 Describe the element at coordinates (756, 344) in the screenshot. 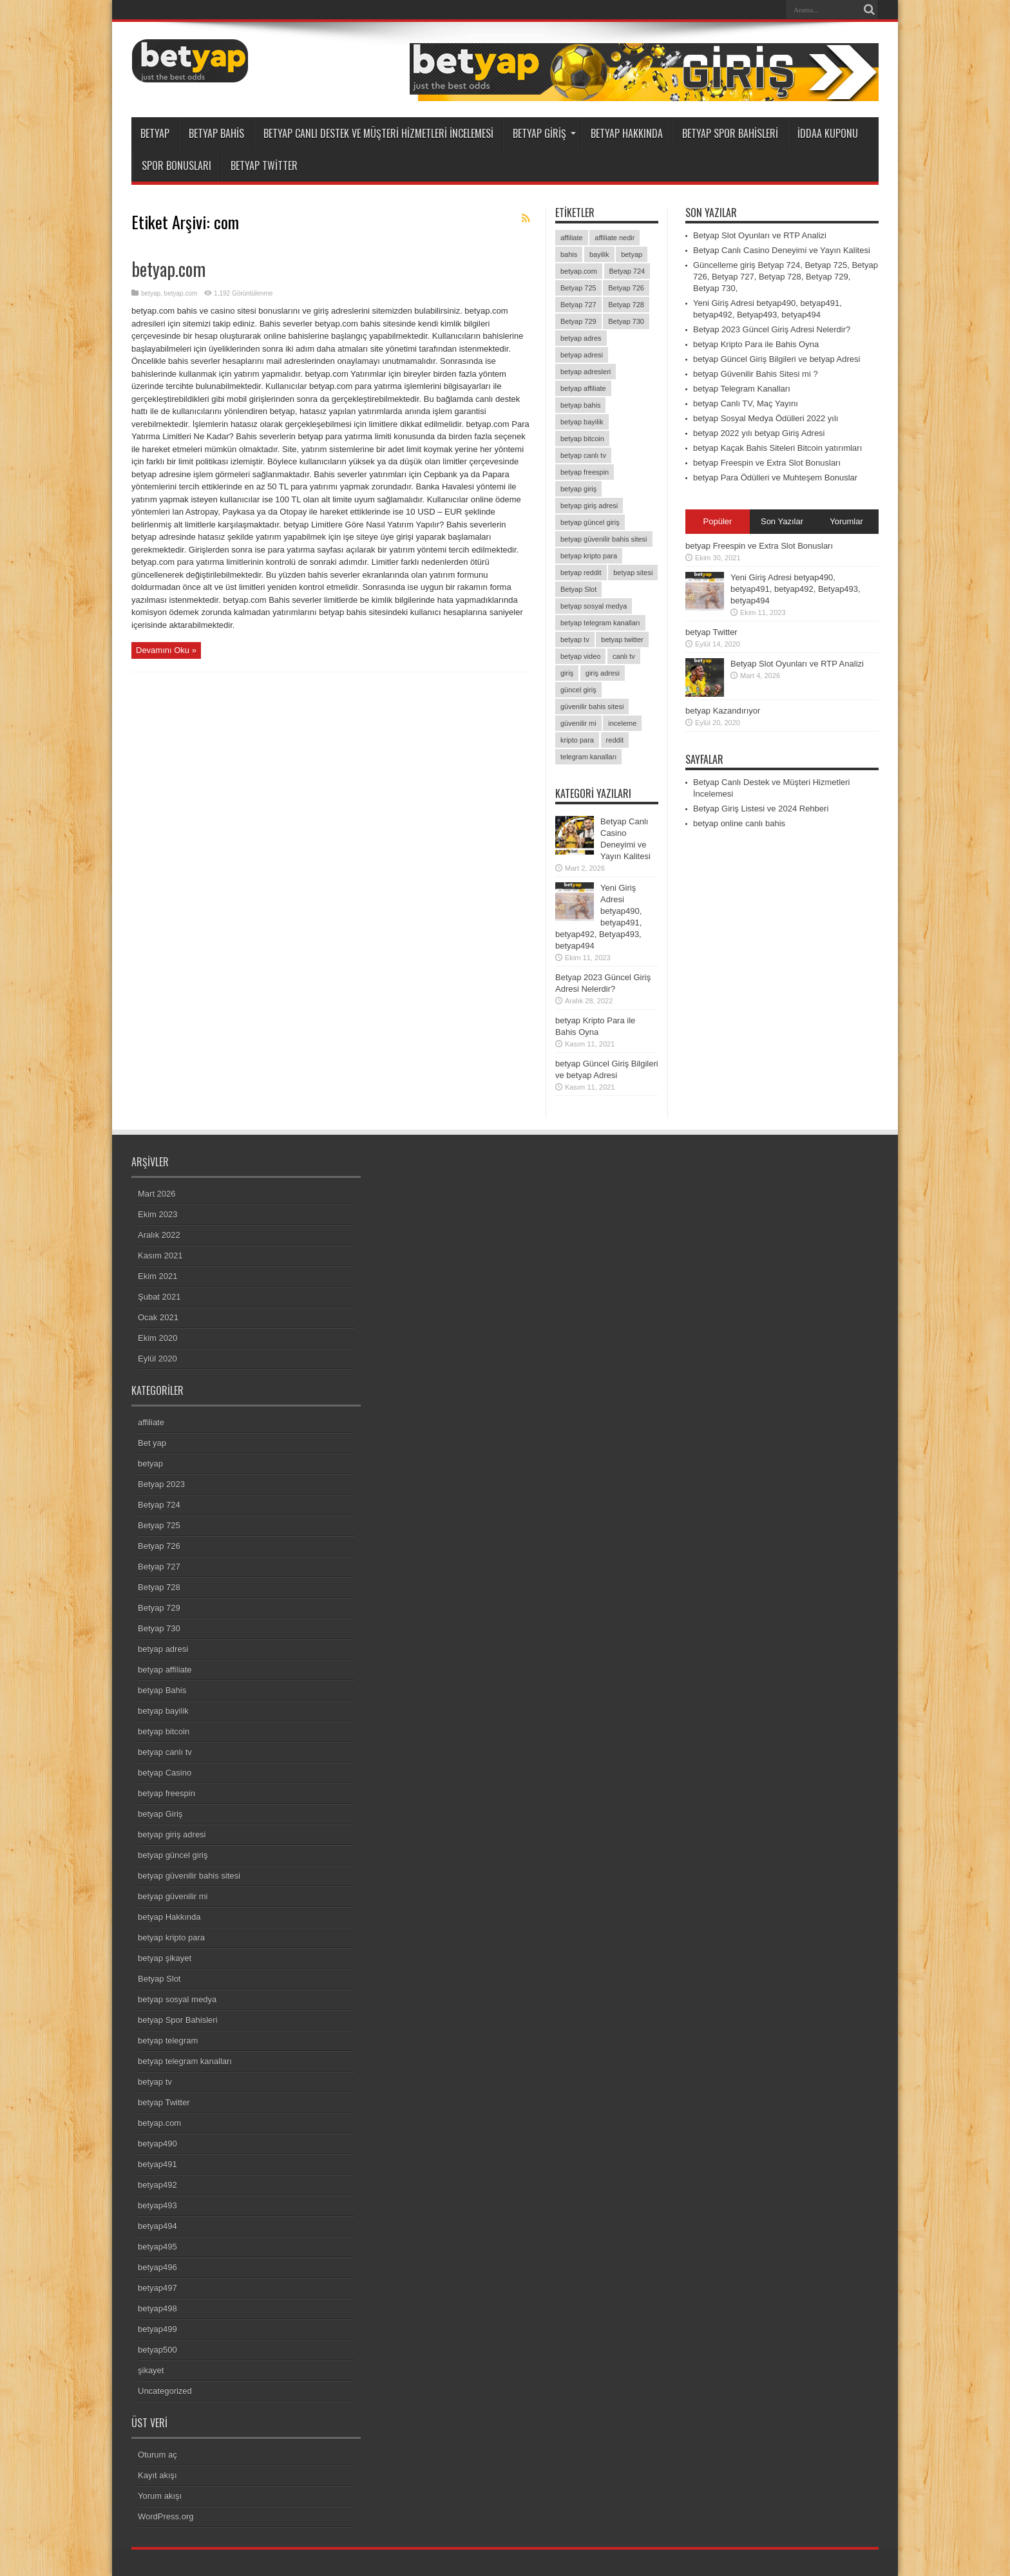

I see `betyap Kripto Para ile Bahis Oyna` at that location.